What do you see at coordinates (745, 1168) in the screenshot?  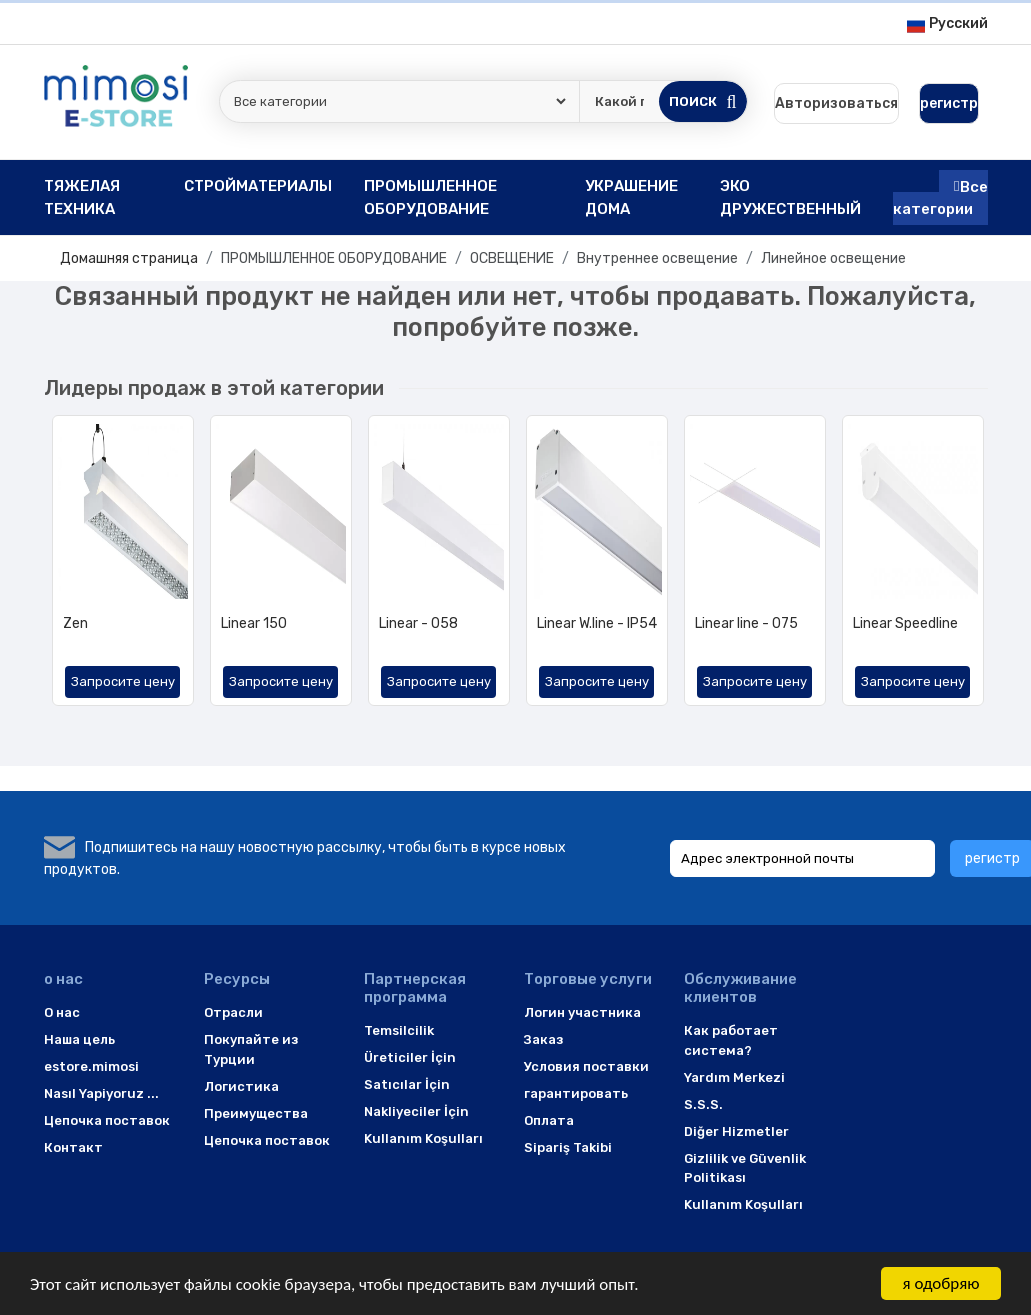 I see `Gizlilik ve Güvenlik Politikası` at bounding box center [745, 1168].